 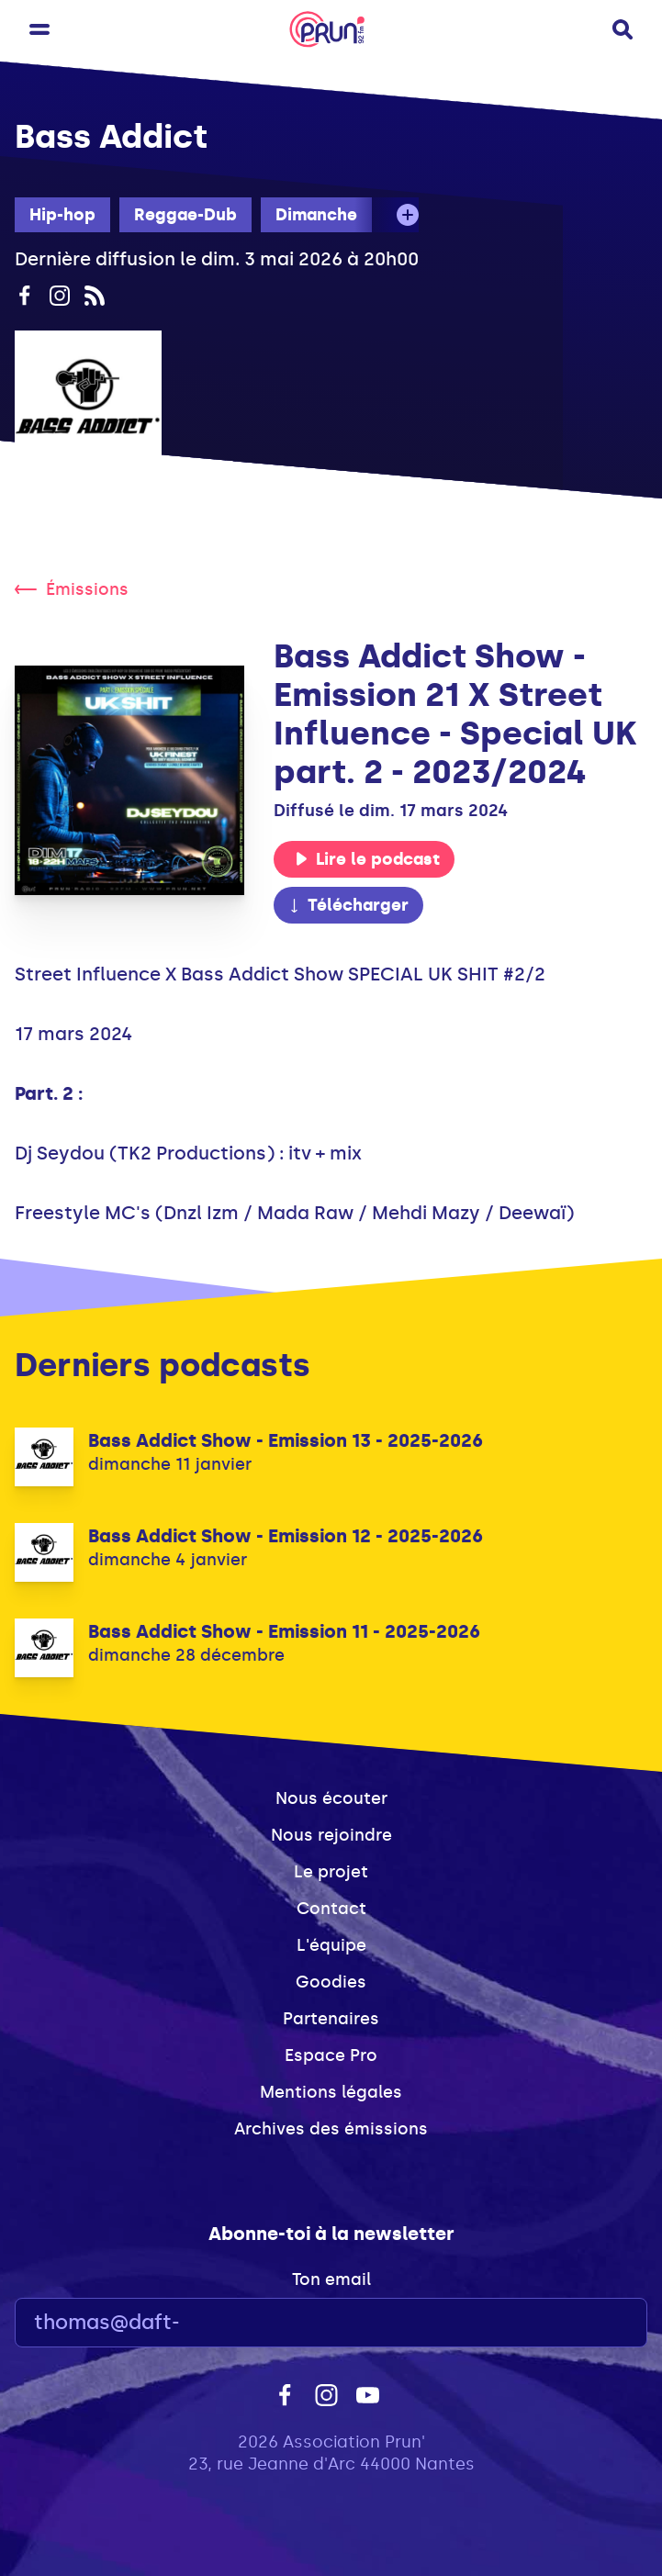 What do you see at coordinates (331, 2279) in the screenshot?
I see `Ton email` at bounding box center [331, 2279].